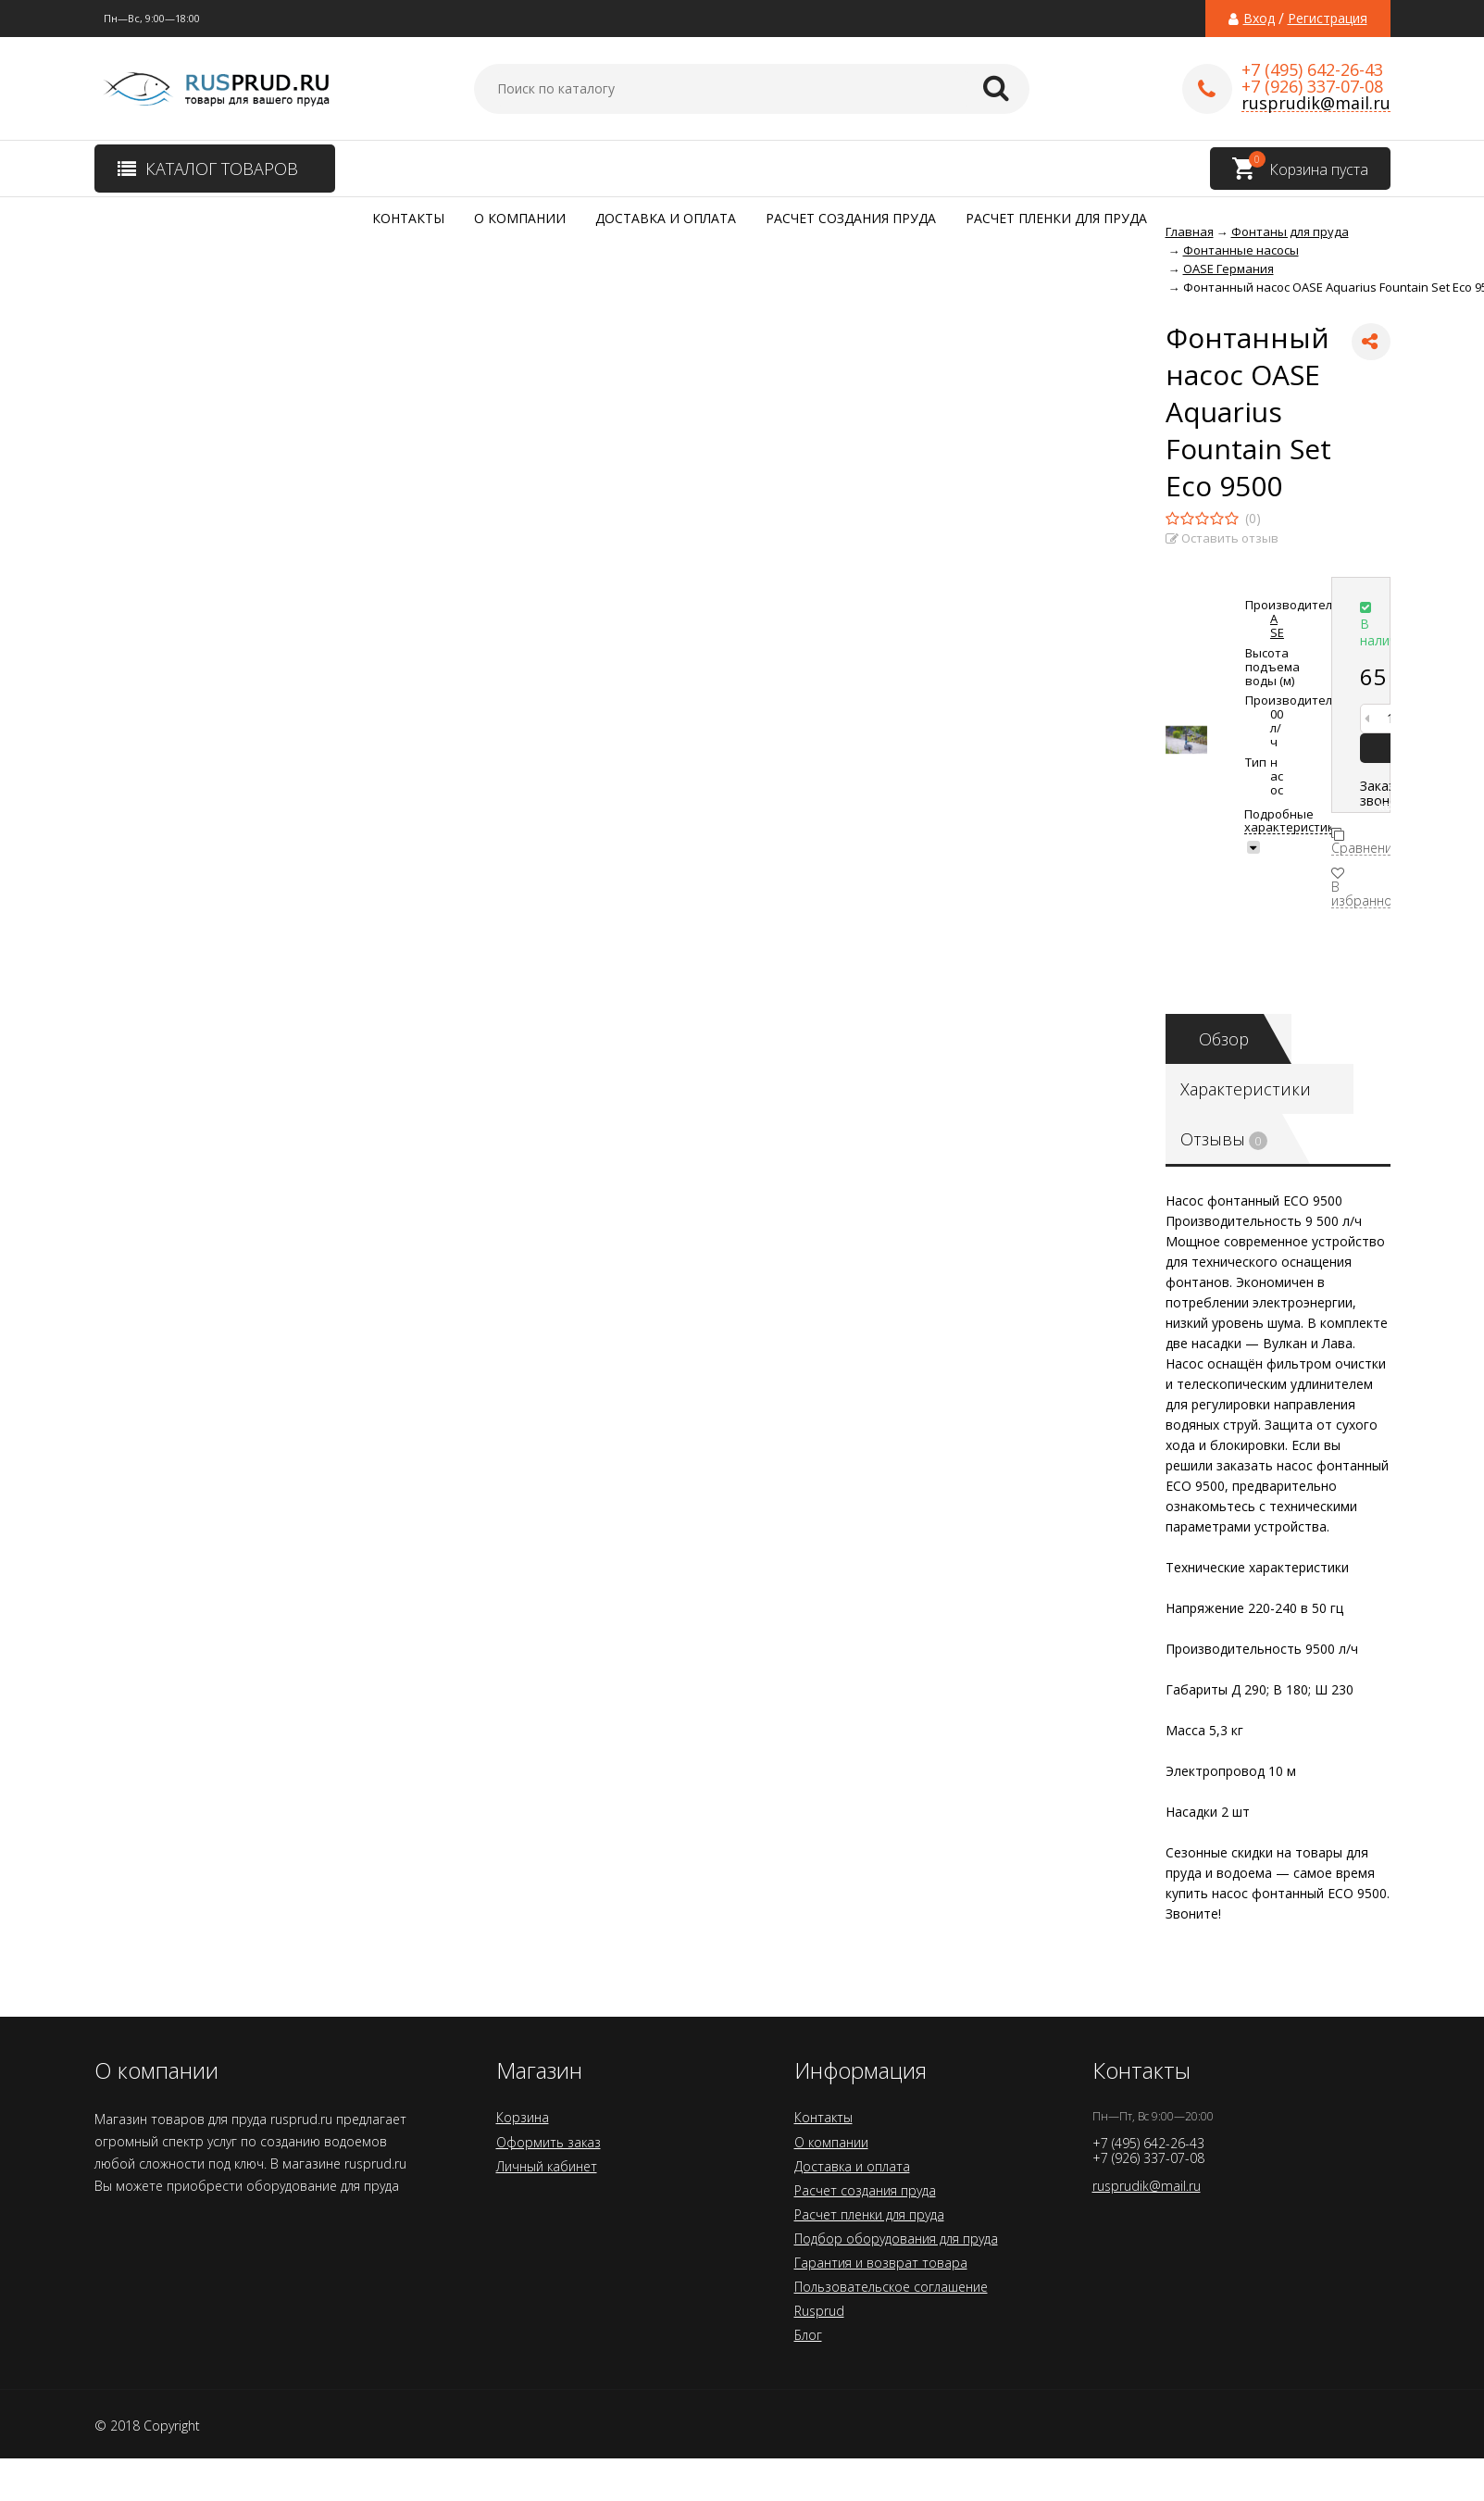  I want to click on Подбор оборудования для пруда, so click(896, 2238).